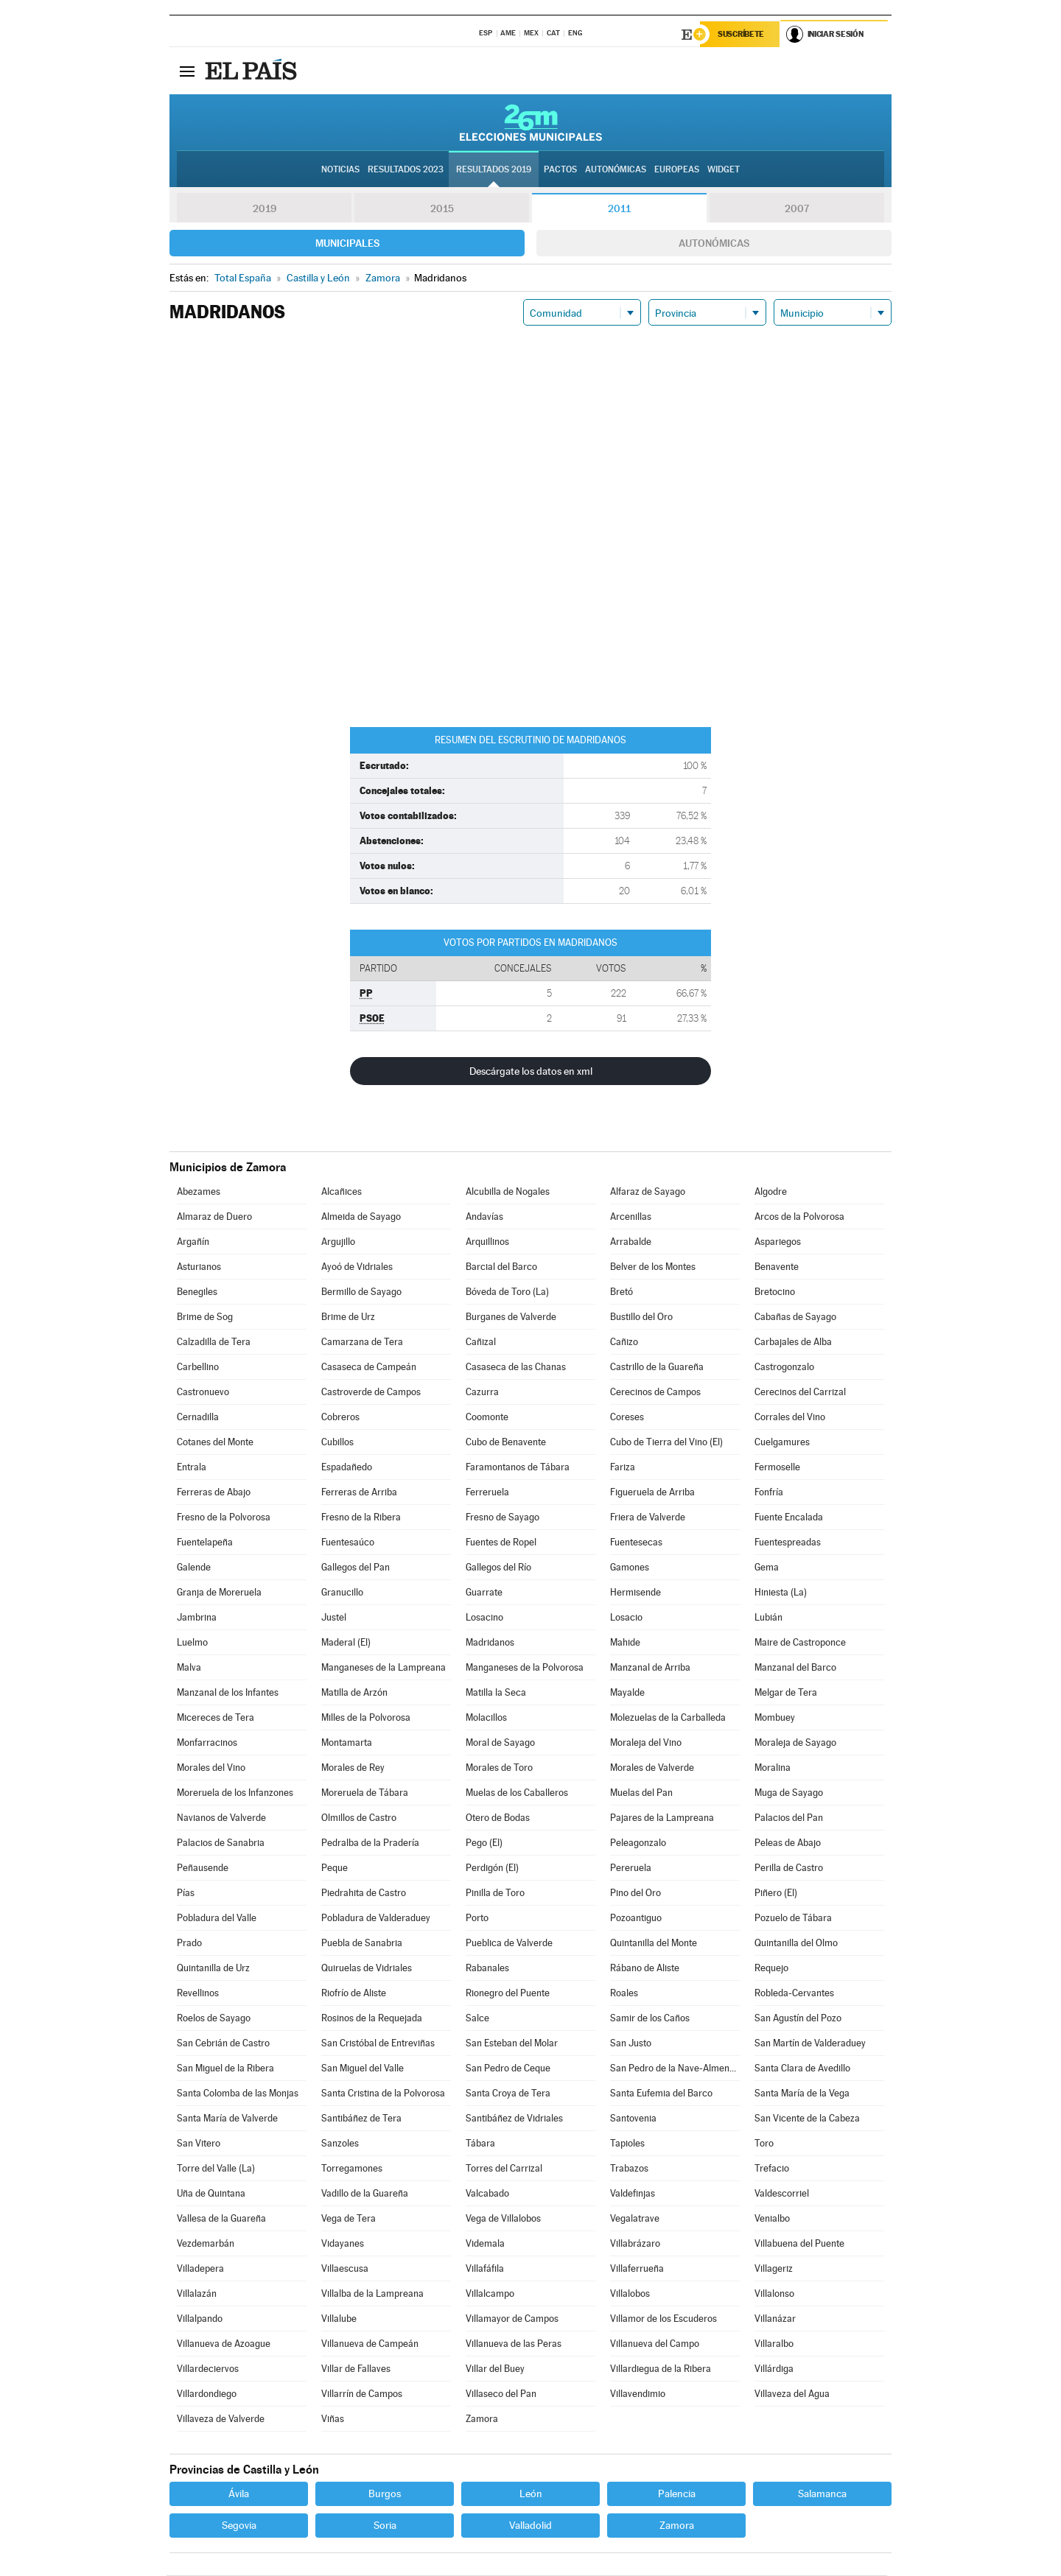 The image size is (1061, 2576). Describe the element at coordinates (781, 2194) in the screenshot. I see `Valdescorriel` at that location.